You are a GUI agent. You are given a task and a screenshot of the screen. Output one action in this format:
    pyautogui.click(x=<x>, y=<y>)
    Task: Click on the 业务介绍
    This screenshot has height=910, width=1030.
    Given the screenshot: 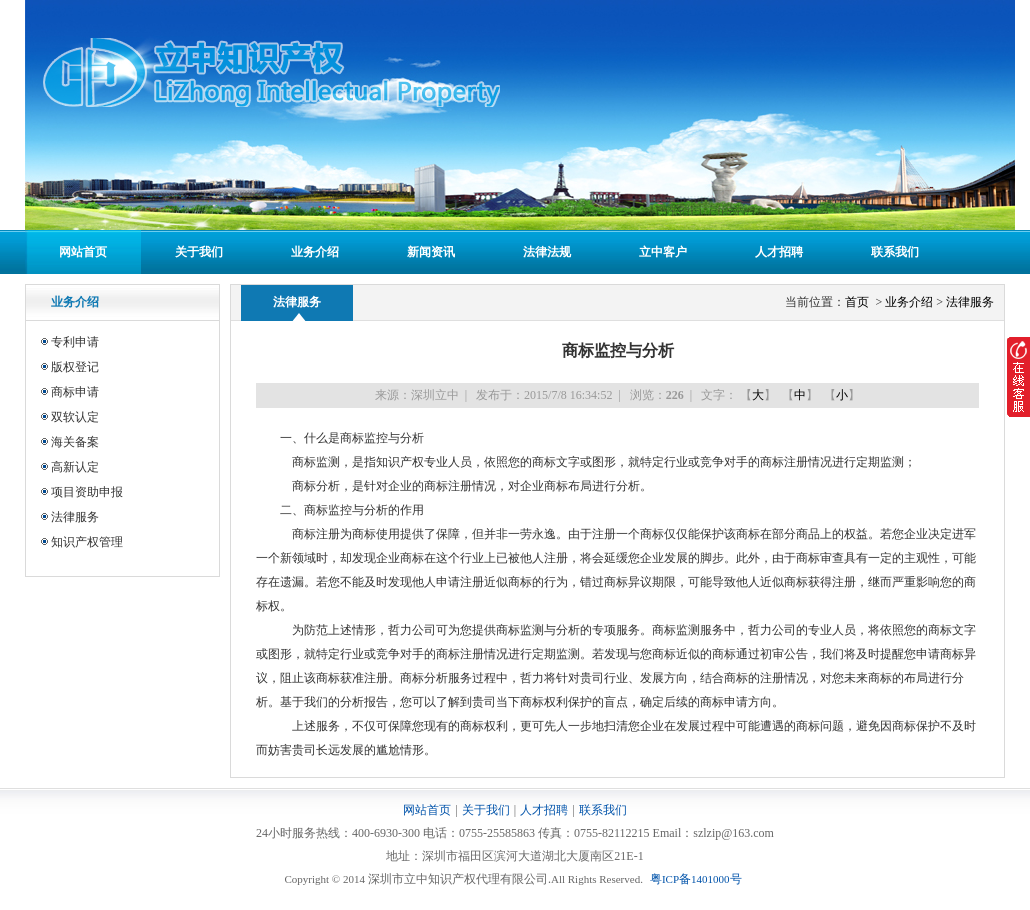 What is the action you would take?
    pyautogui.click(x=315, y=252)
    